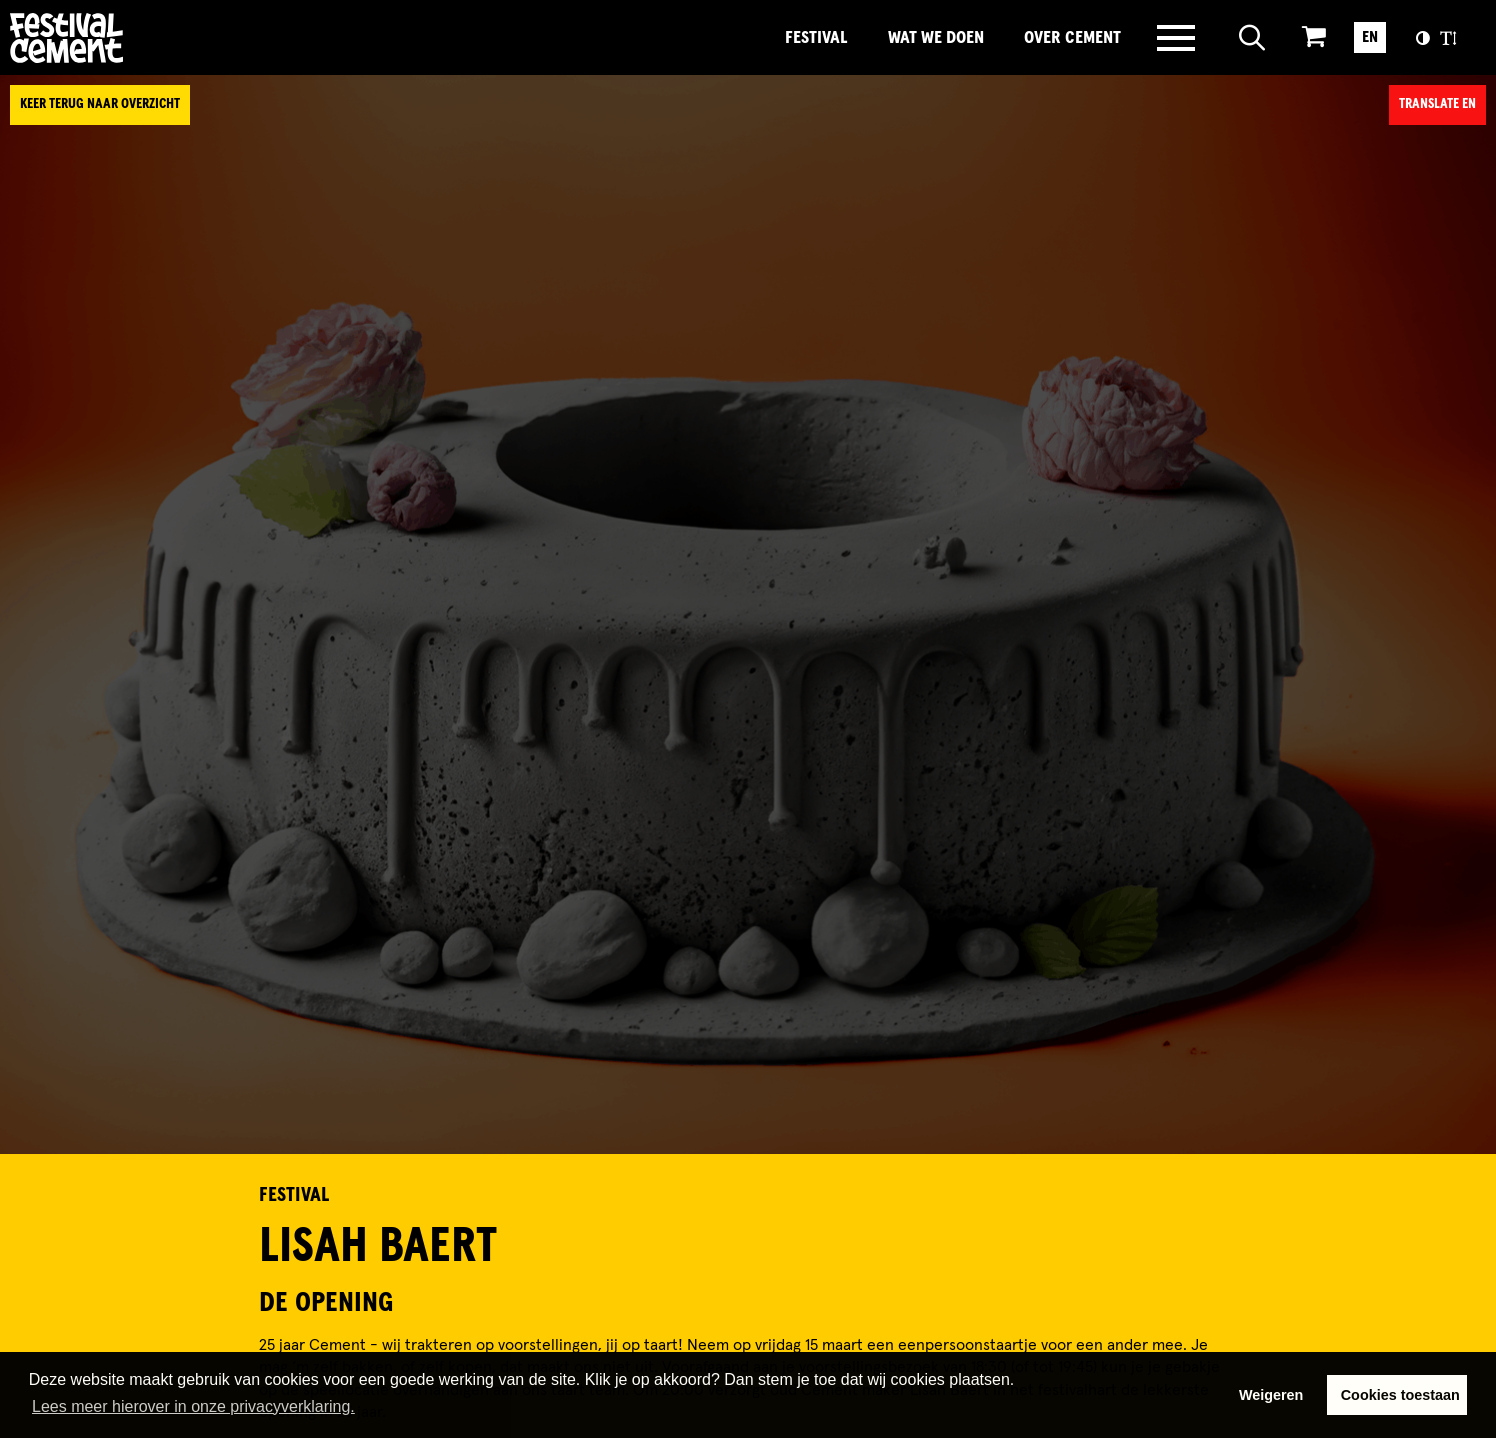 The height and width of the screenshot is (1438, 1496). I want to click on [Open zoeken], so click(1252, 38).